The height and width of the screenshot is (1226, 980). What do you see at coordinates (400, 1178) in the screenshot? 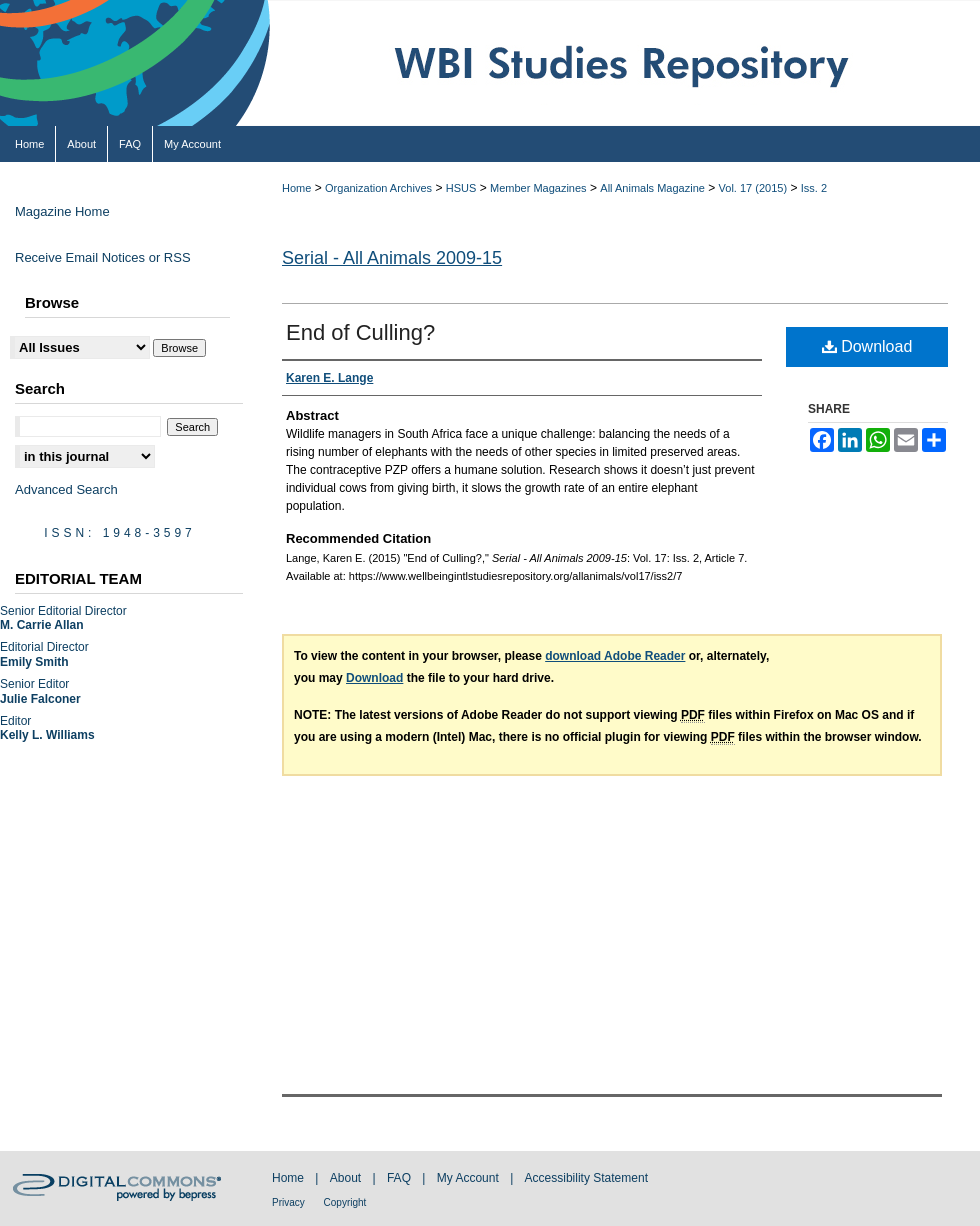
I see `FAQ` at bounding box center [400, 1178].